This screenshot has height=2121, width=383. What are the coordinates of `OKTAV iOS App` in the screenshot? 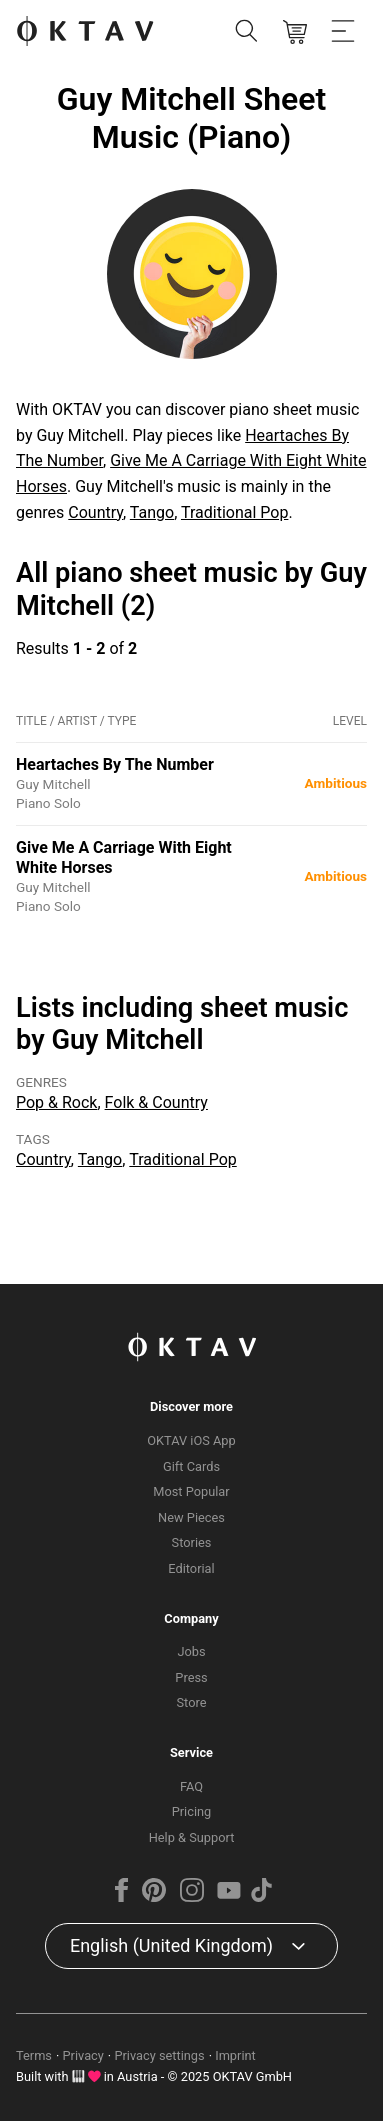 It's located at (191, 1440).